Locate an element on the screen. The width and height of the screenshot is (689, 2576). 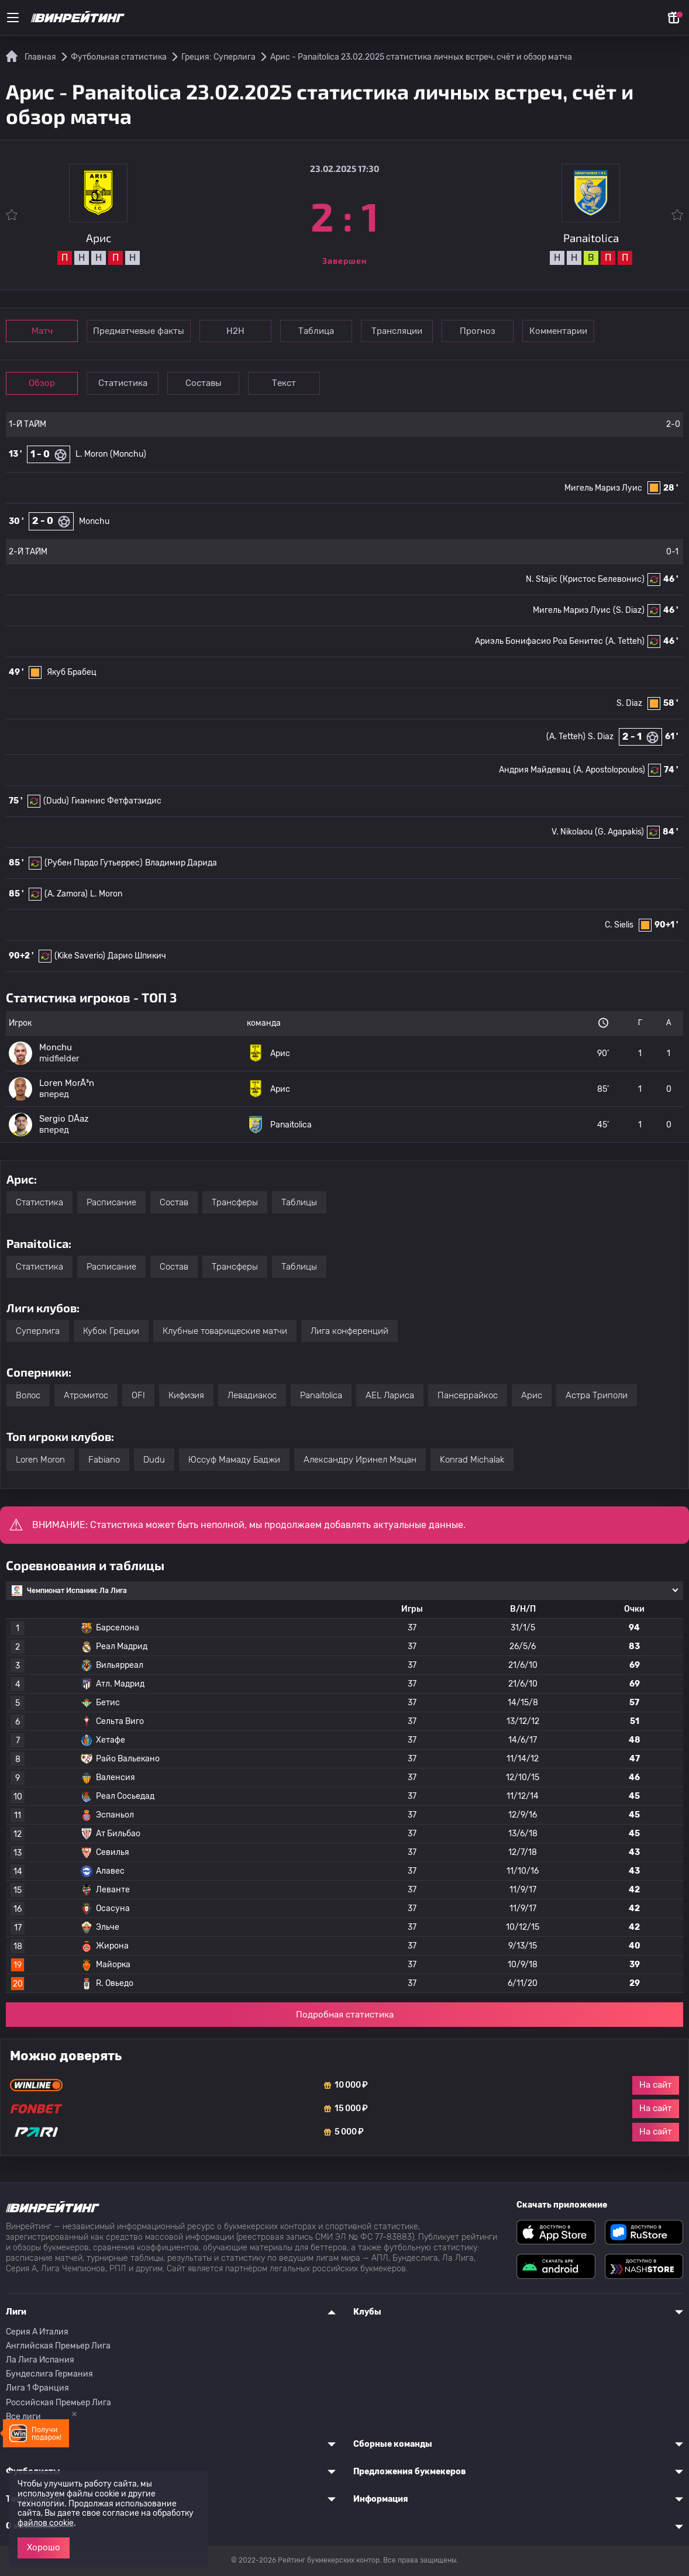
Трансляции is located at coordinates (396, 331).